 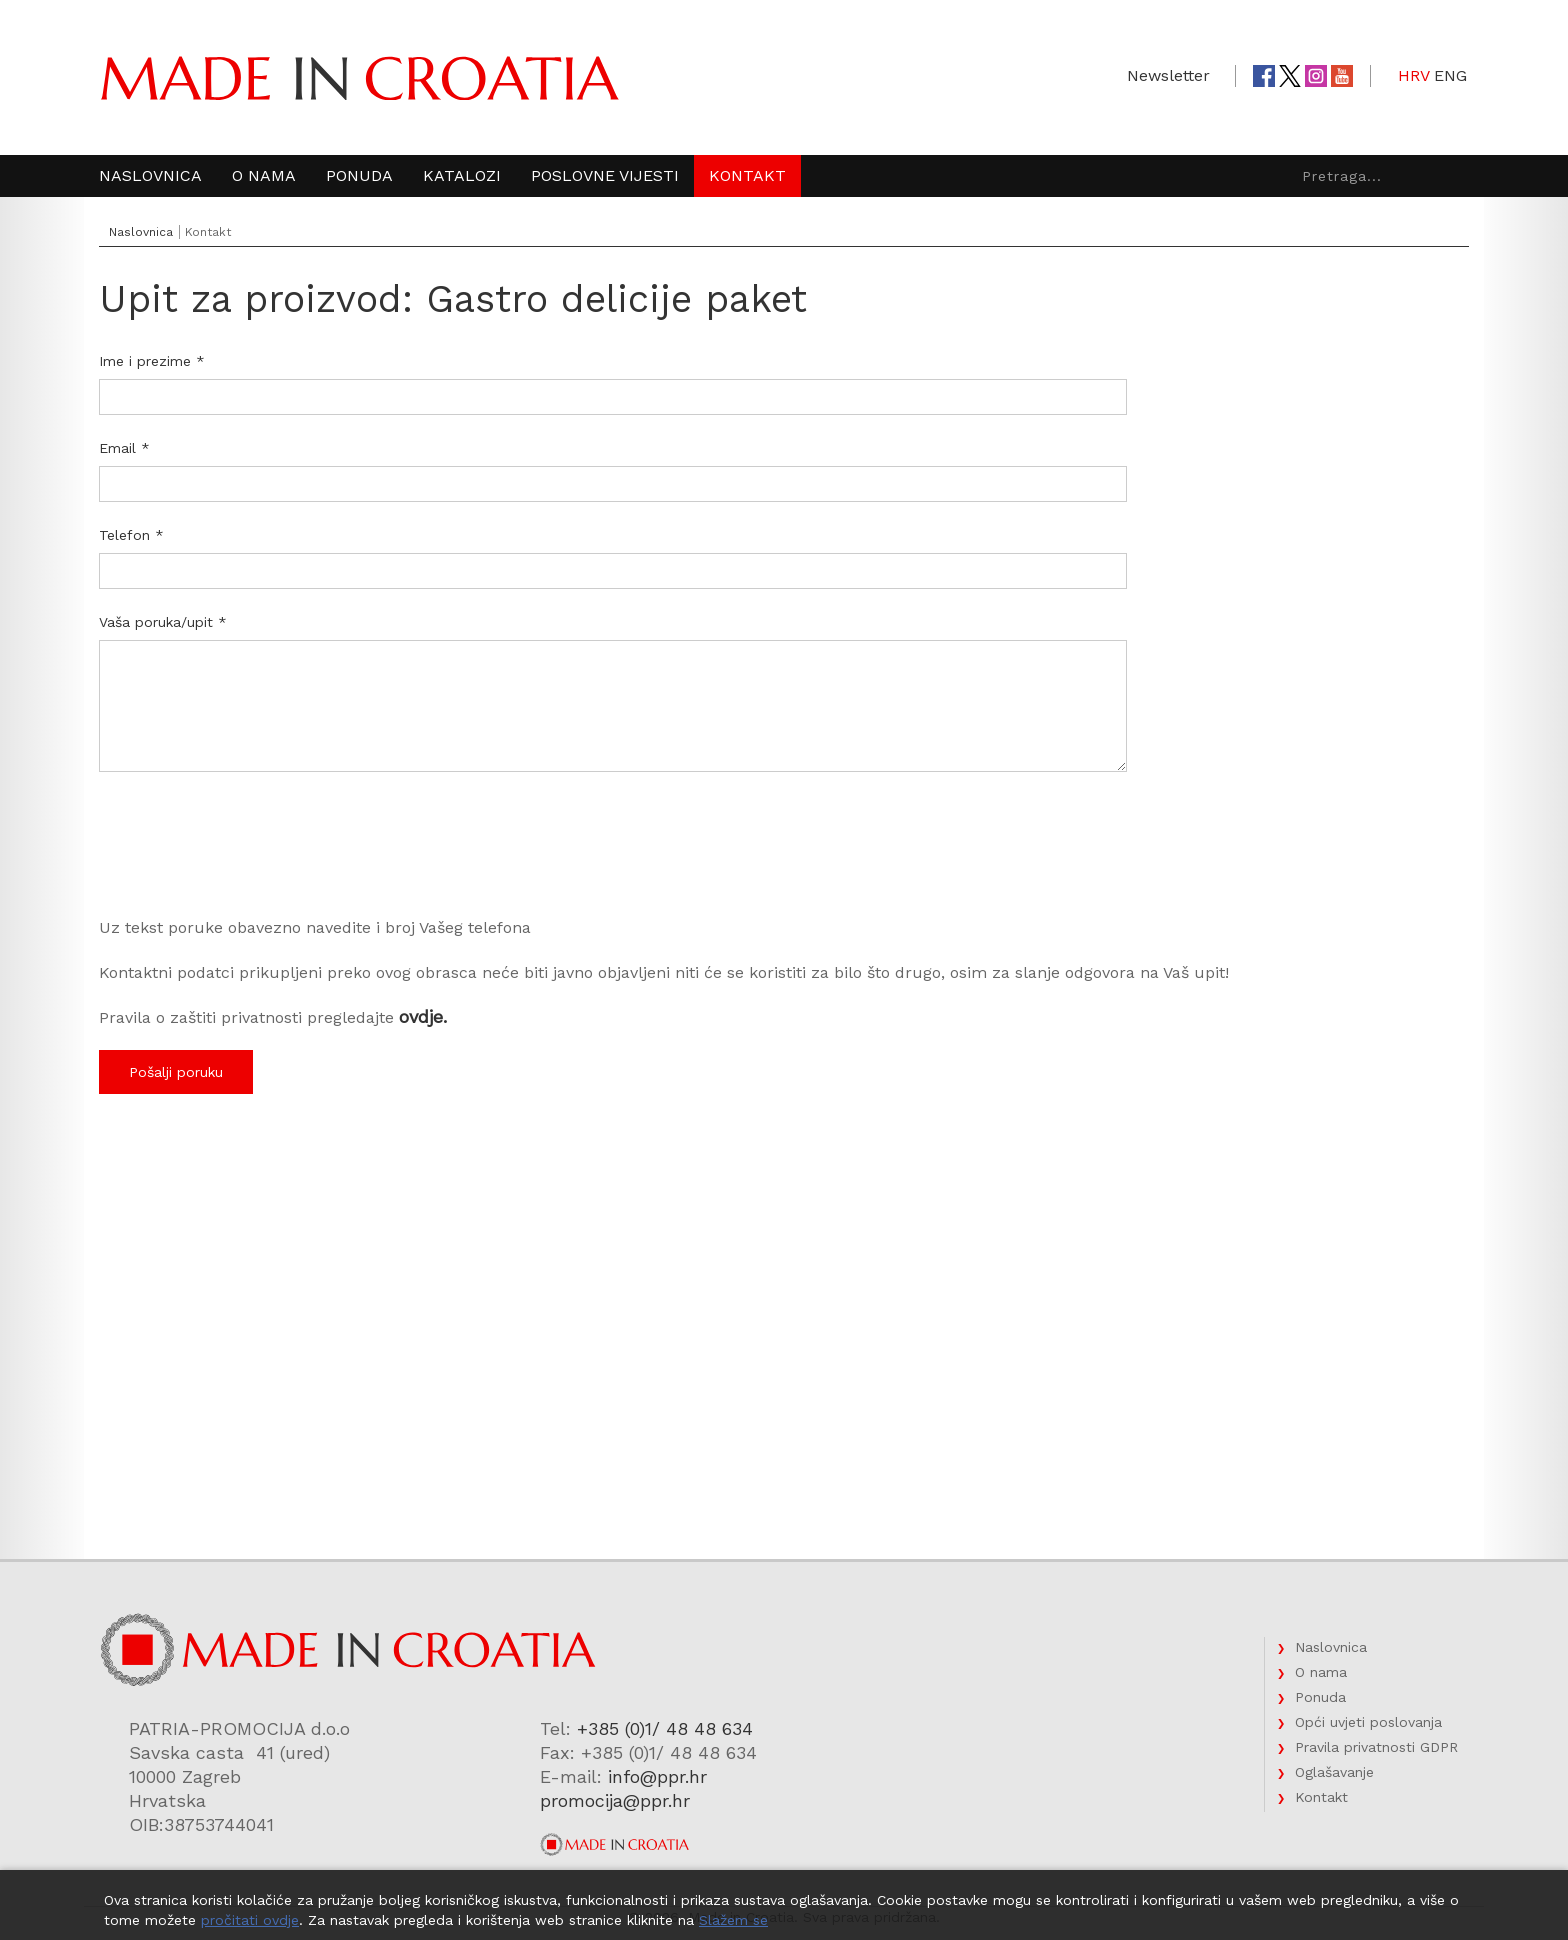 I want to click on Slažem se, so click(x=733, y=1920).